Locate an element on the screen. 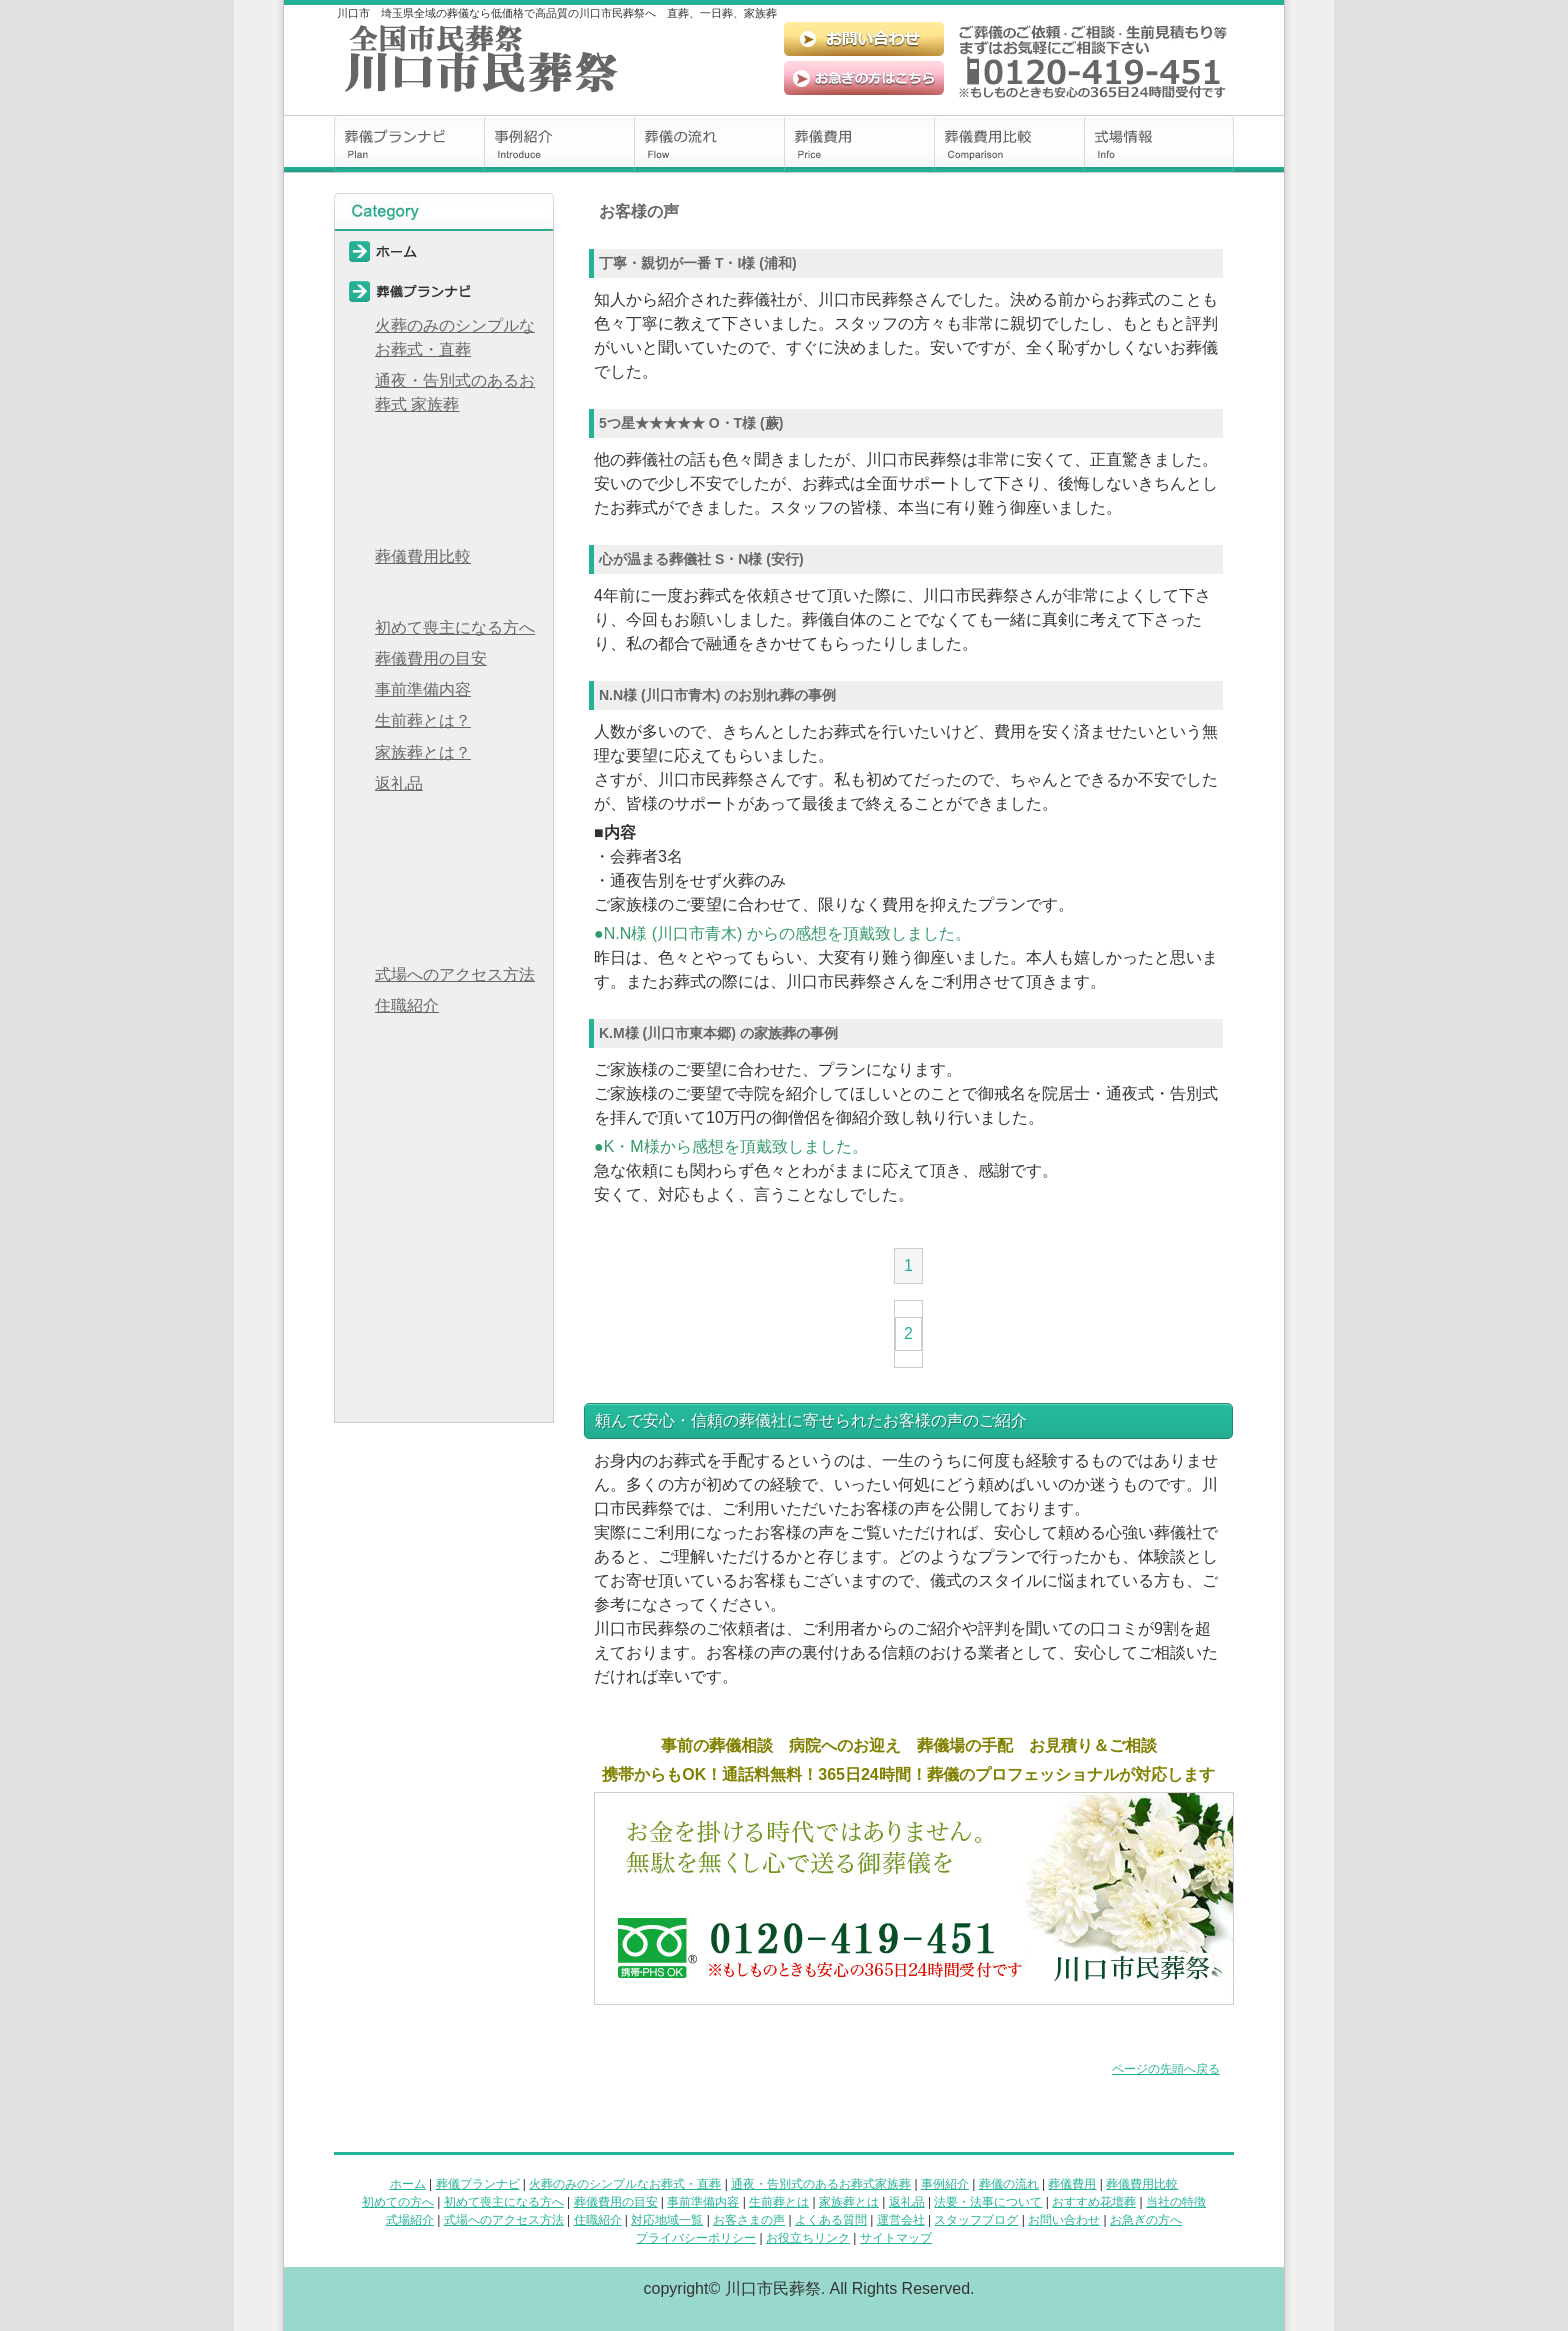 Image resolution: width=1568 pixels, height=2331 pixels. お客さまの声 is located at coordinates (749, 2220).